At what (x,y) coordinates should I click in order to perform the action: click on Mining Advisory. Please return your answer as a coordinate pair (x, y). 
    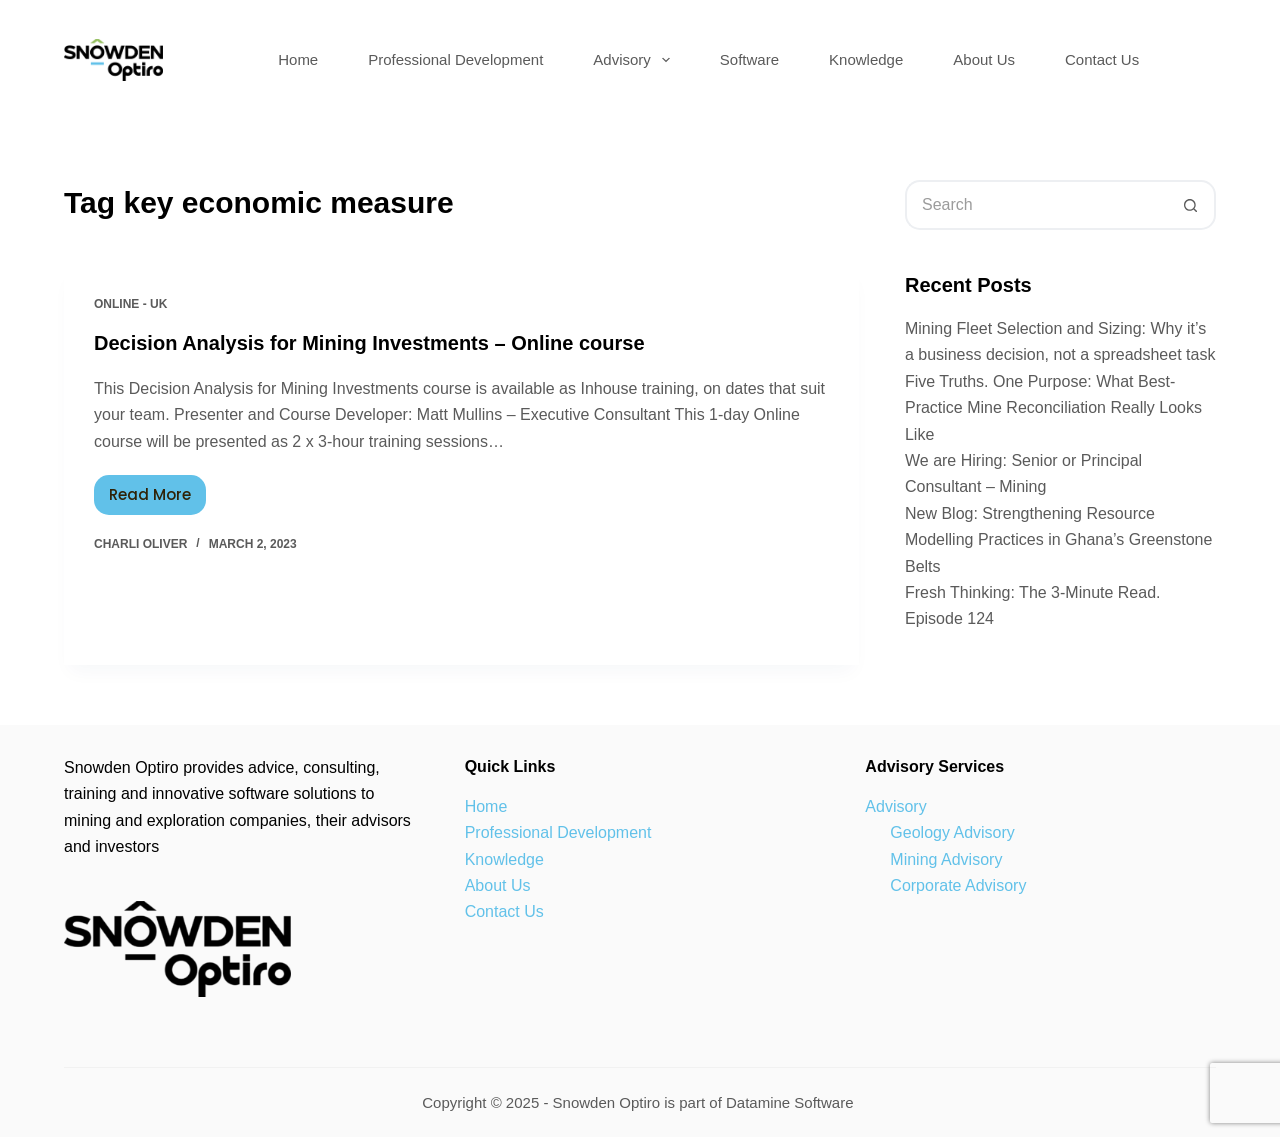
    Looking at the image, I should click on (946, 859).